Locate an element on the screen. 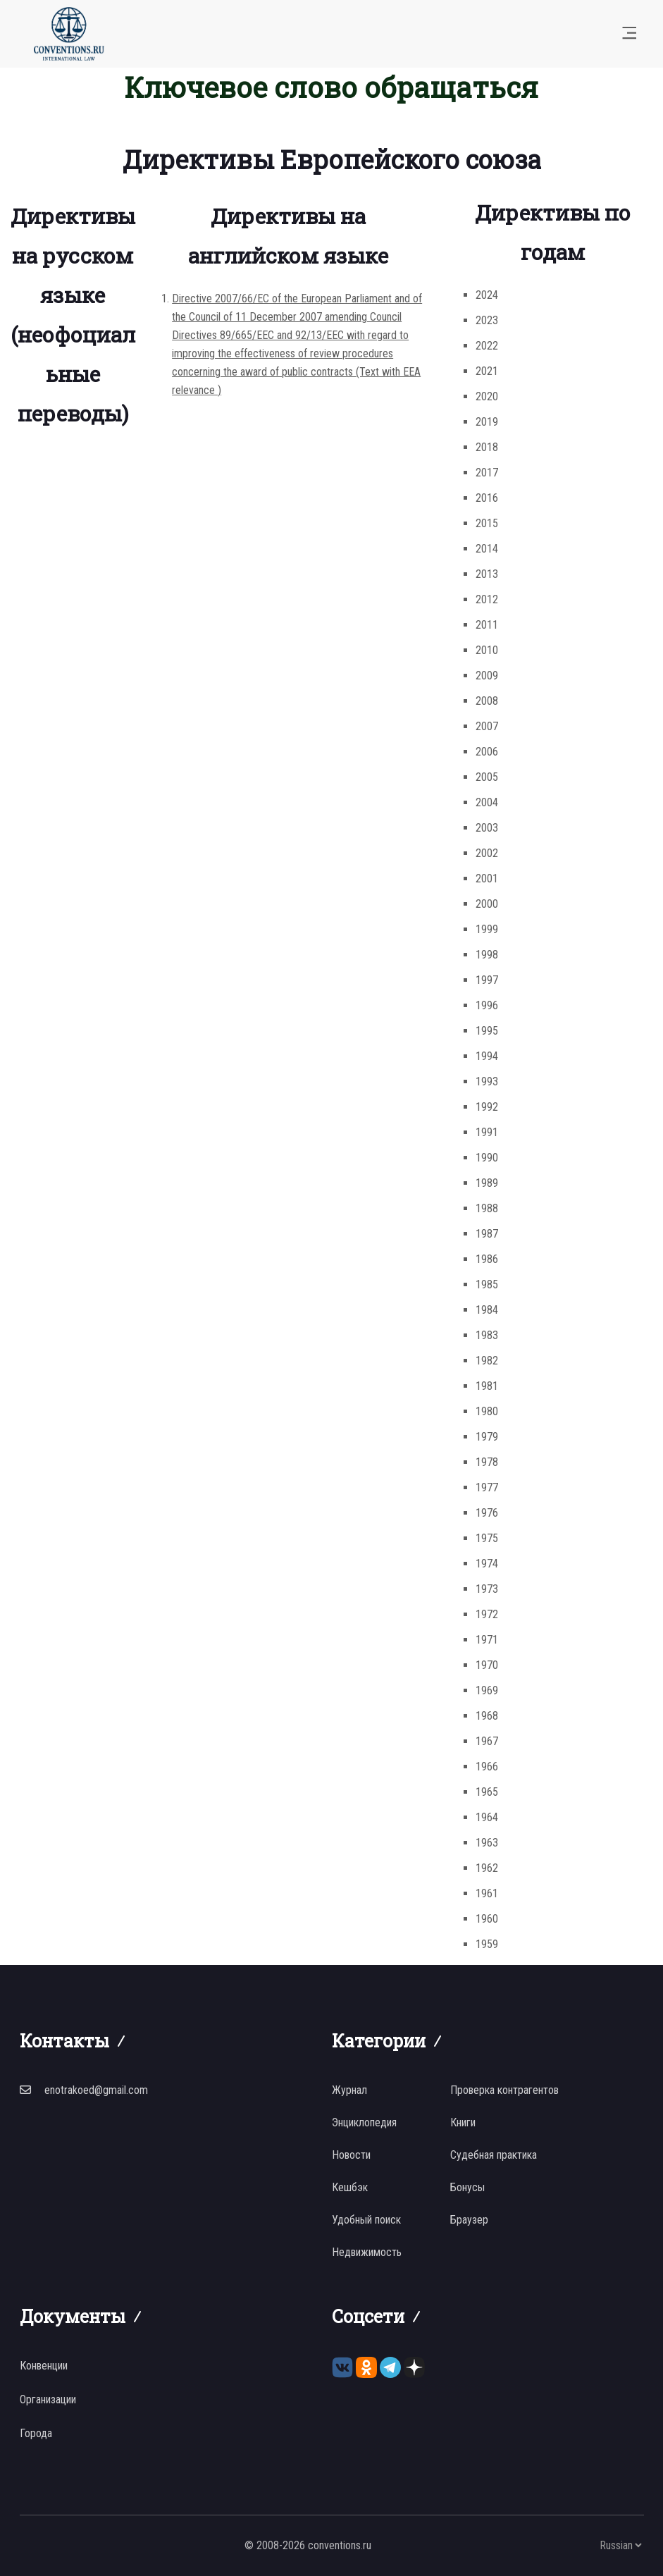 The height and width of the screenshot is (2576, 663). 1963 is located at coordinates (487, 1842).